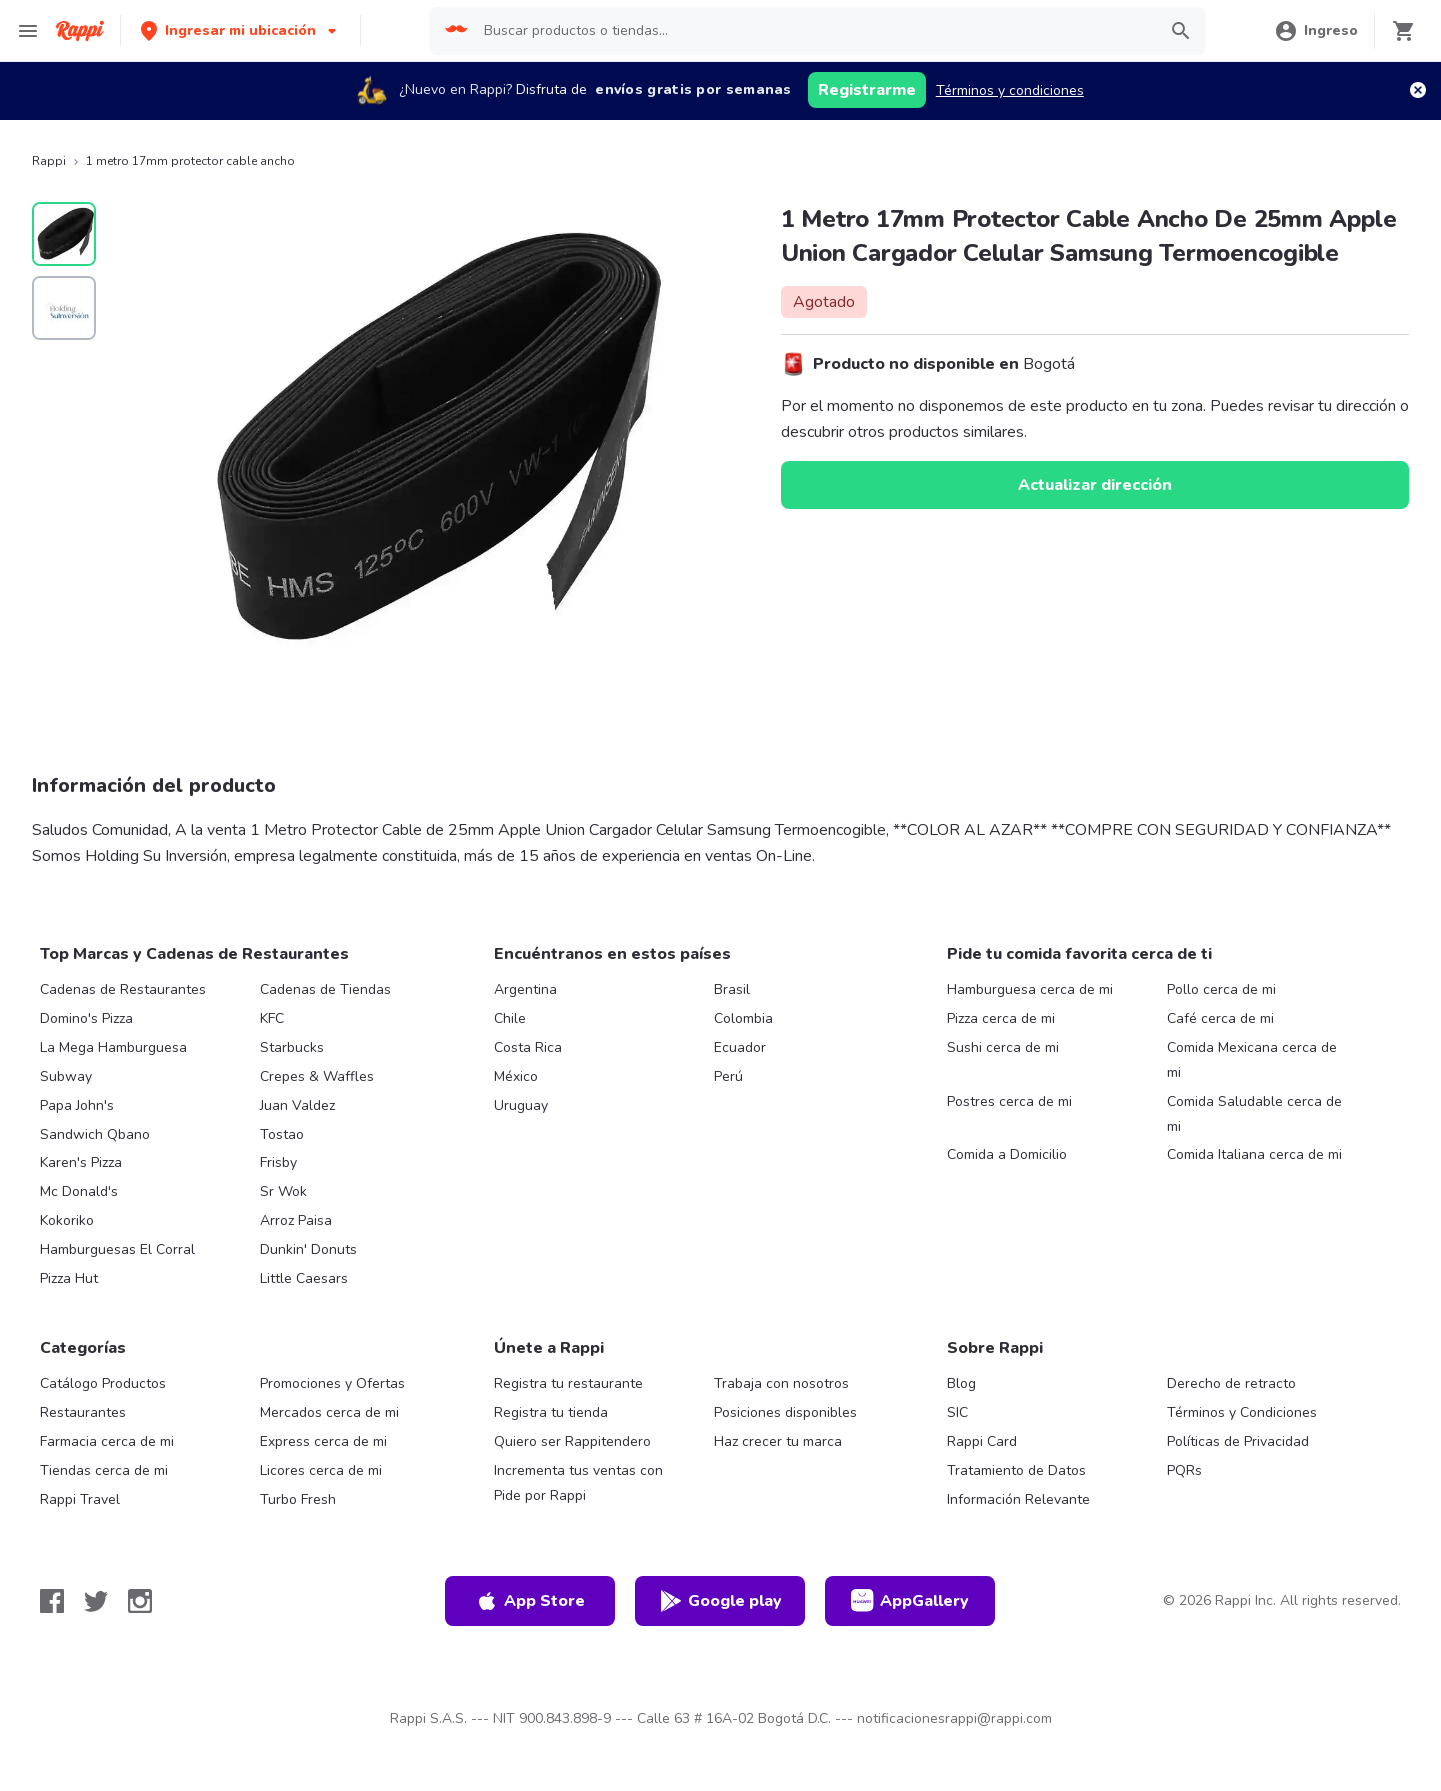 Image resolution: width=1441 pixels, height=1791 pixels. I want to click on [searchbox], so click(813, 31).